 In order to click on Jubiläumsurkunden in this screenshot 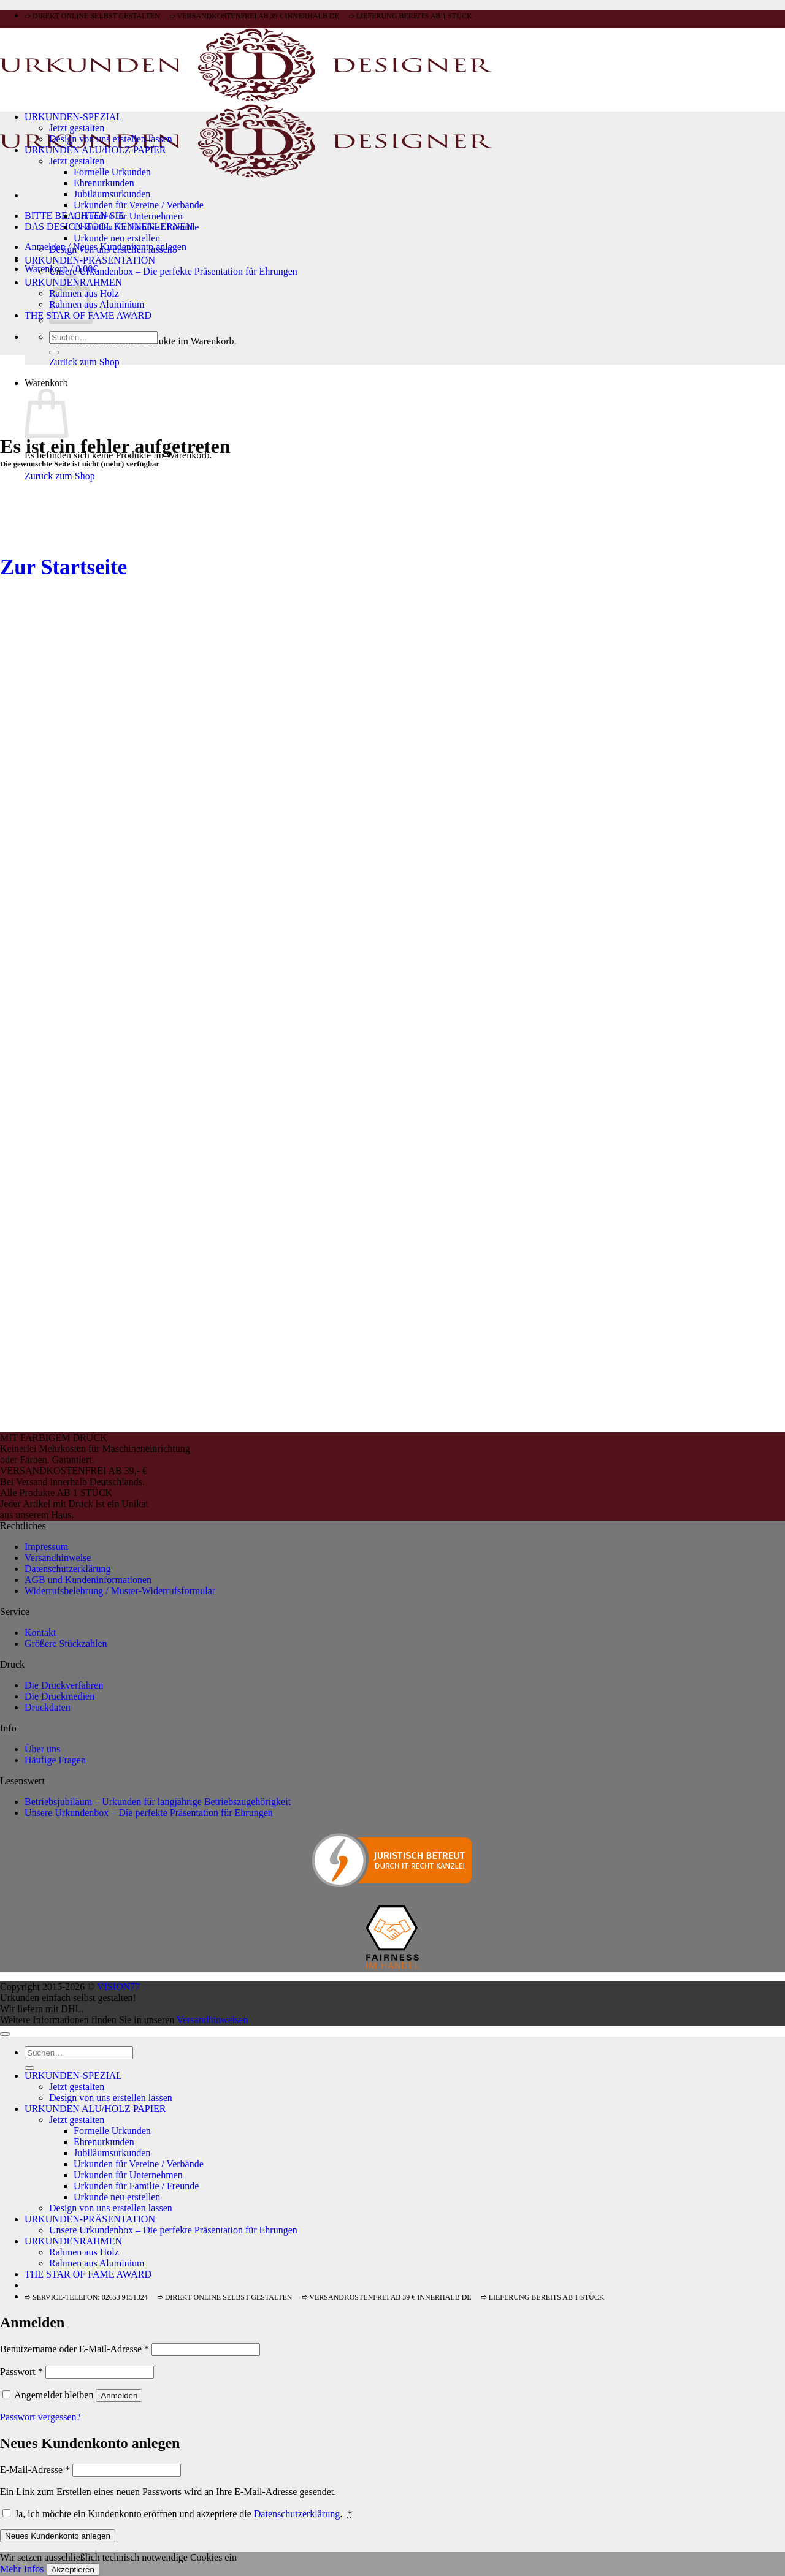, I will do `click(112, 194)`.